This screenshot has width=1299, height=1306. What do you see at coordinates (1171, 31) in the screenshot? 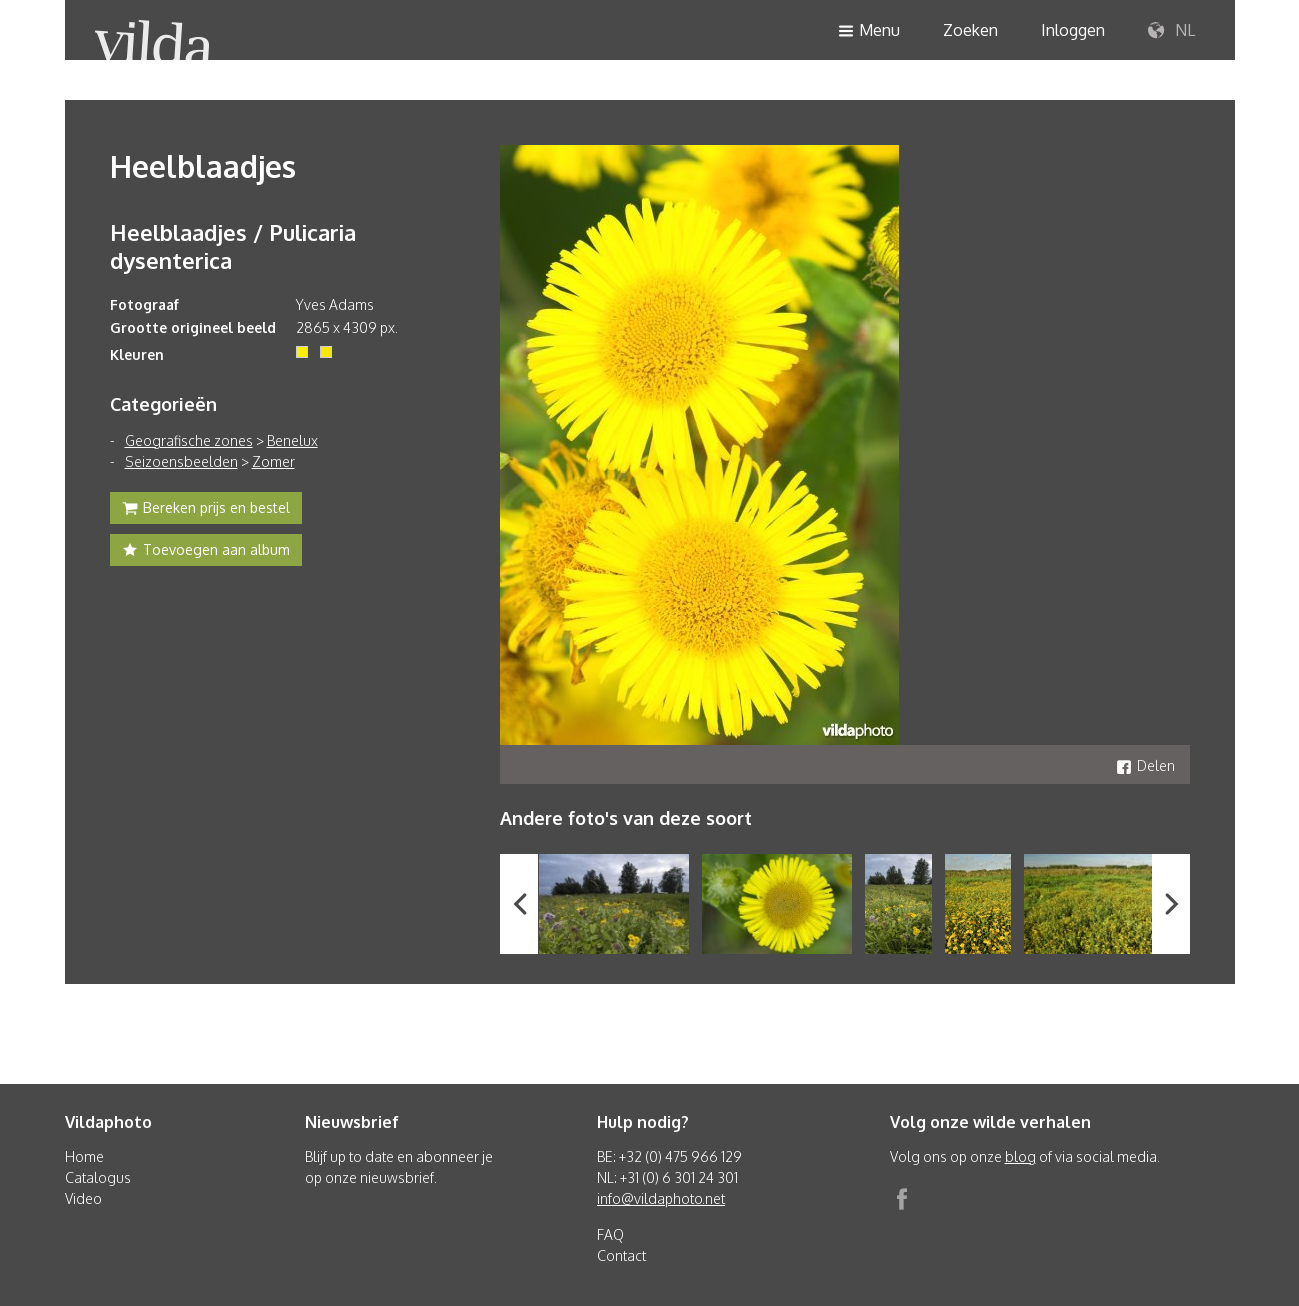
I see `NL` at bounding box center [1171, 31].